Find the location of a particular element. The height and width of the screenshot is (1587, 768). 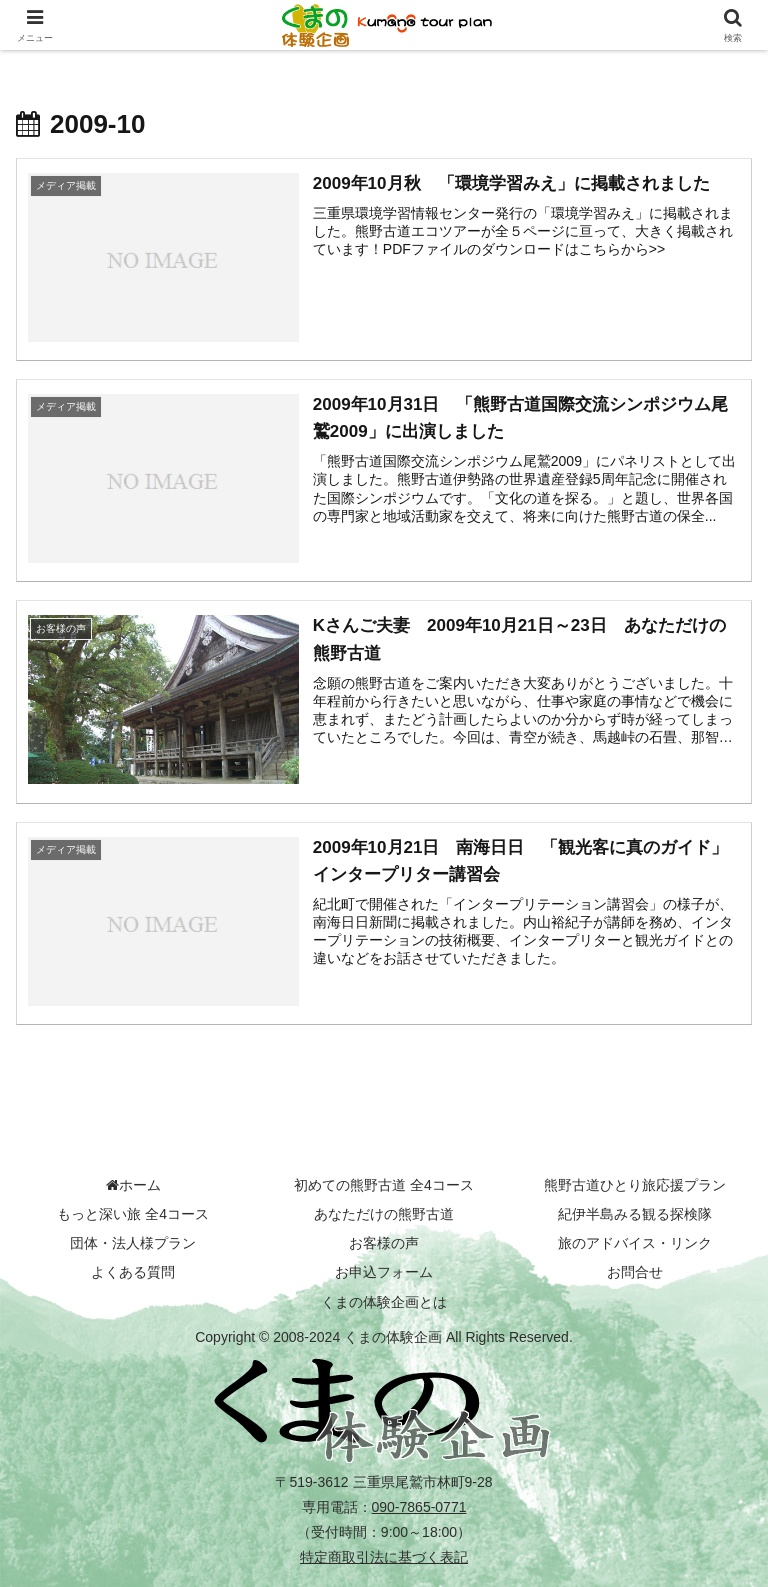

お申込フォーム is located at coordinates (384, 1273).